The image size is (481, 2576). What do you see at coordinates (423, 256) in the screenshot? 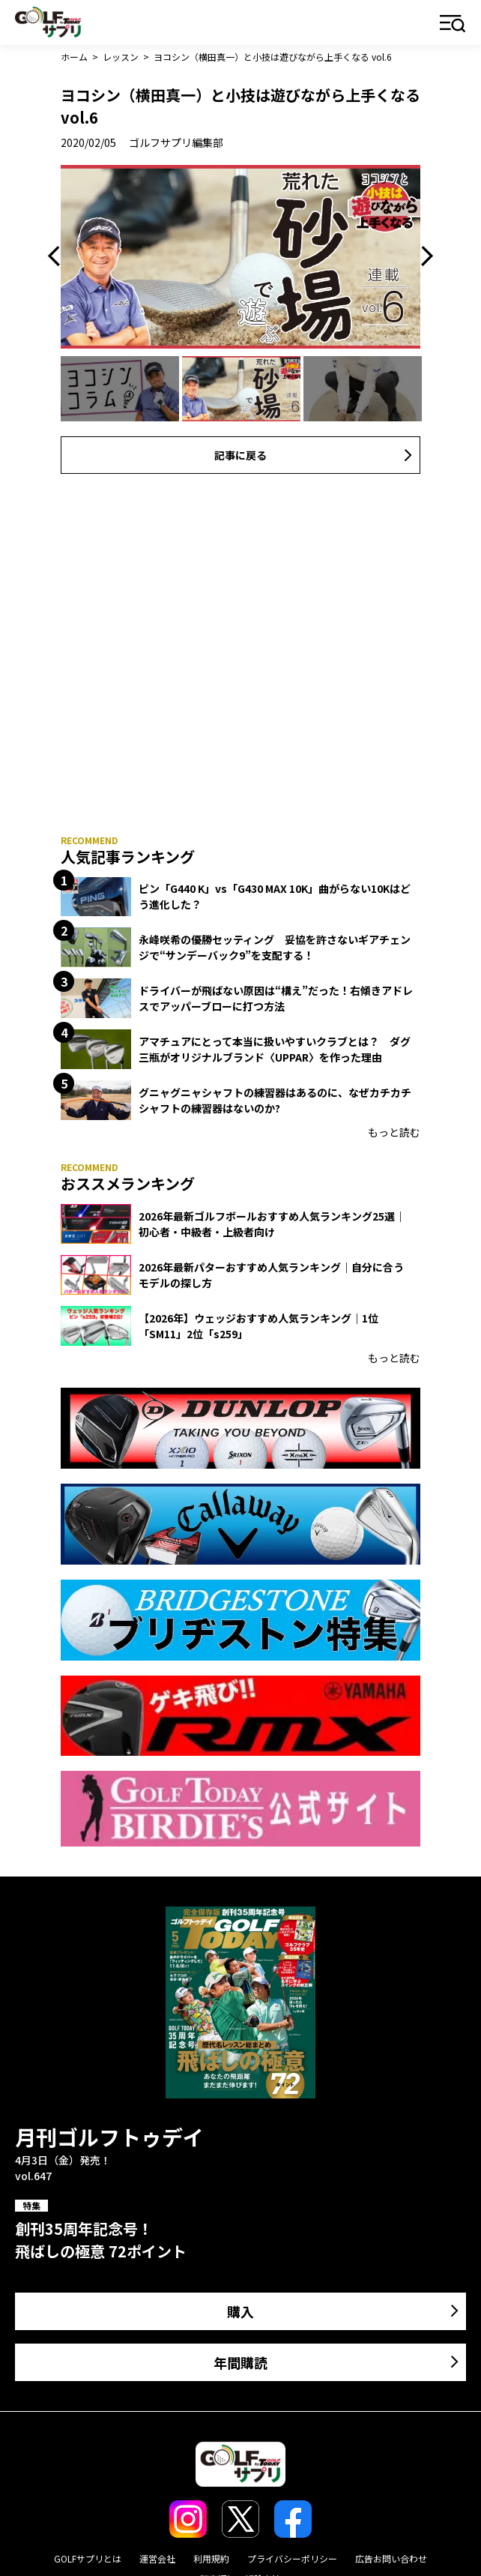
I see `Next` at bounding box center [423, 256].